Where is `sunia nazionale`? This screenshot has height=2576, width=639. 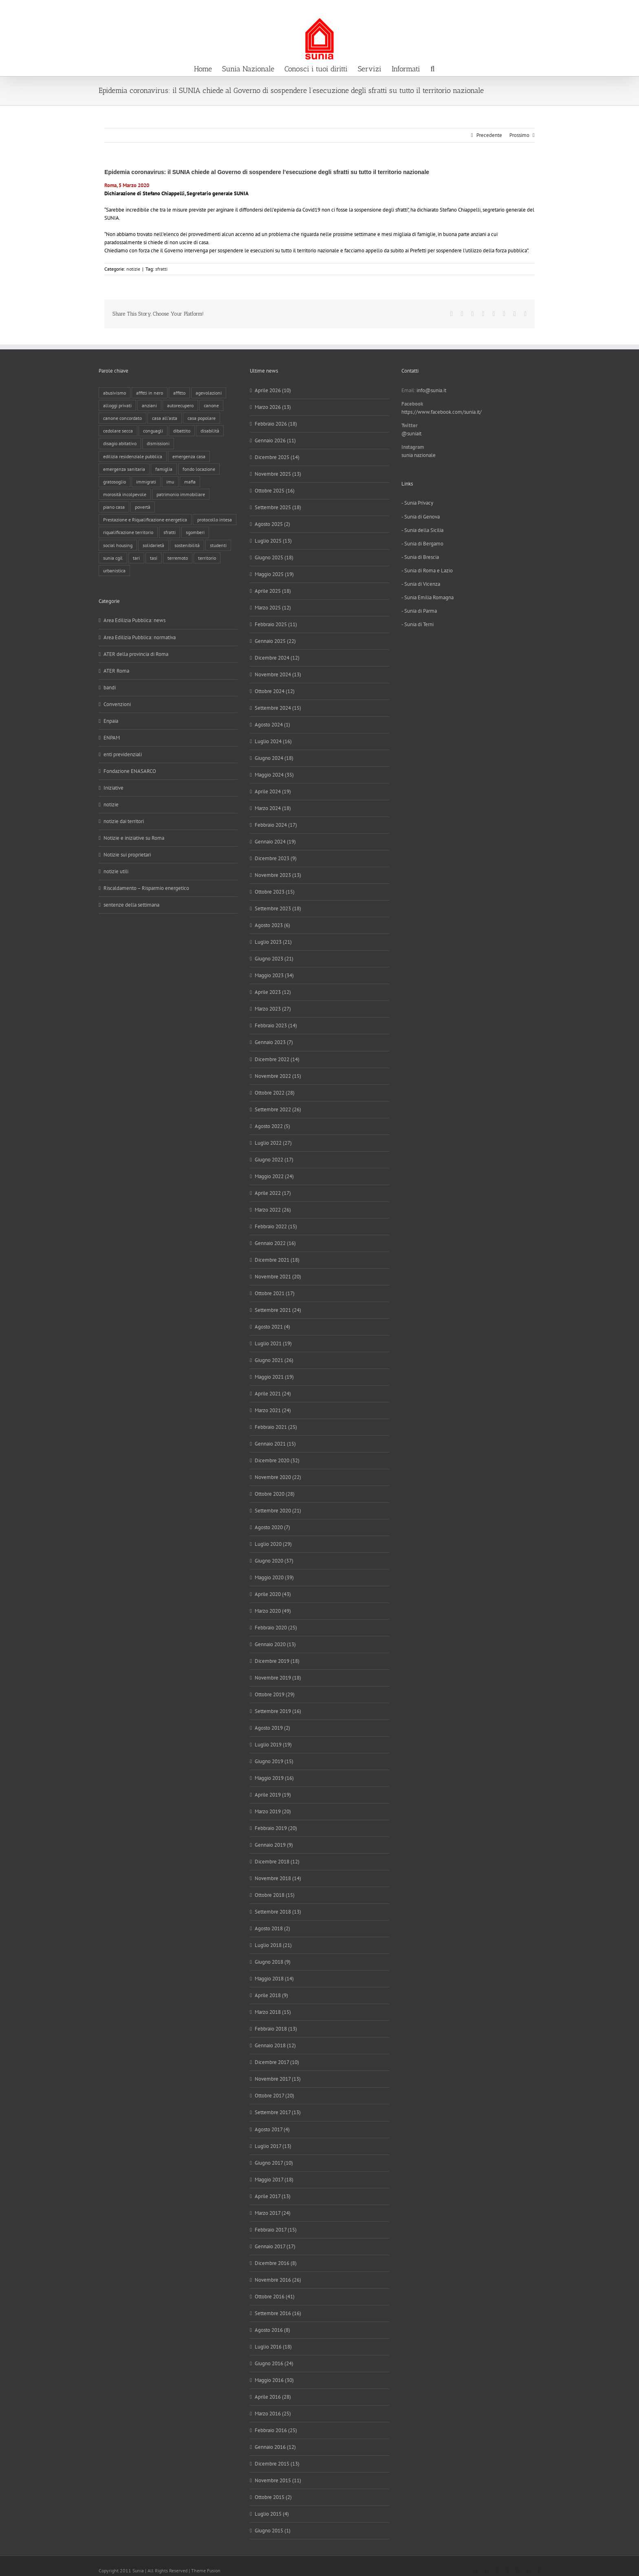
sunia nazionale is located at coordinates (418, 455).